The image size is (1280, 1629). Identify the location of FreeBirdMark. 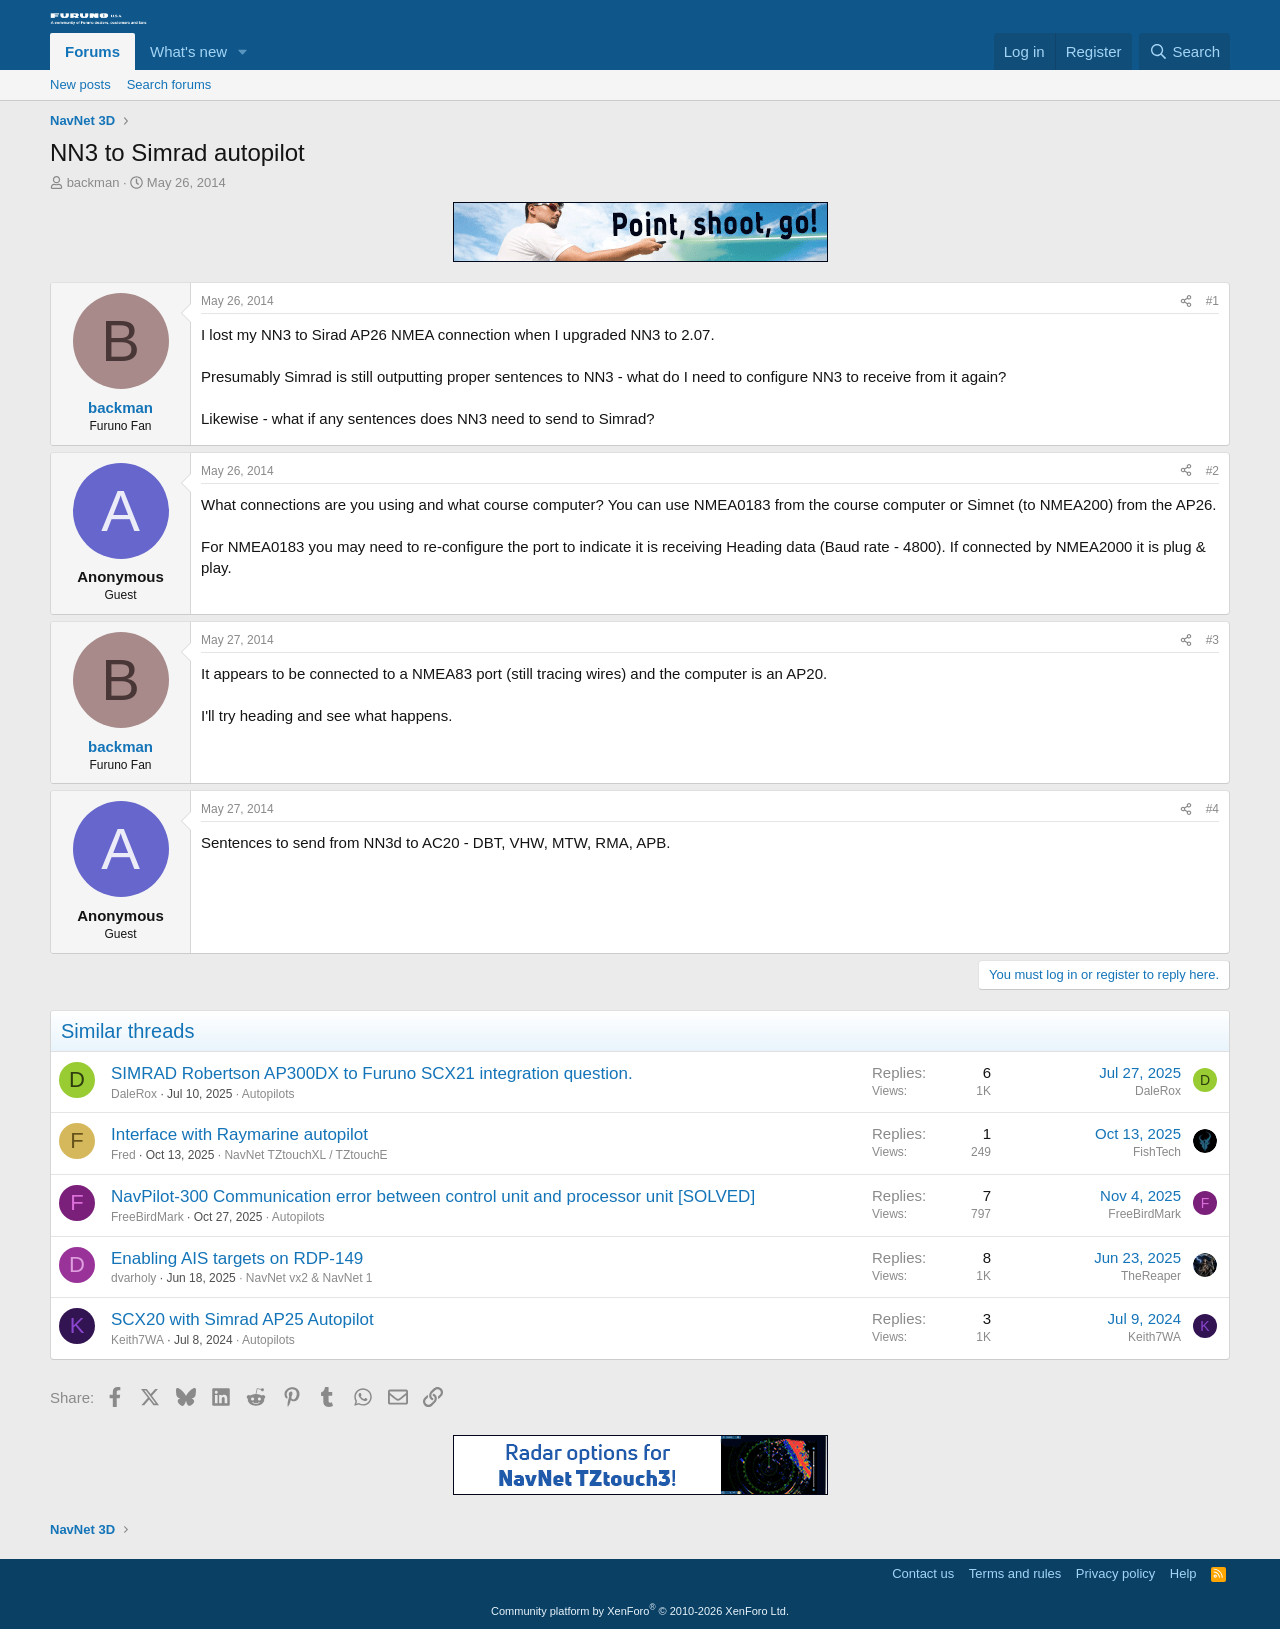
(147, 1217).